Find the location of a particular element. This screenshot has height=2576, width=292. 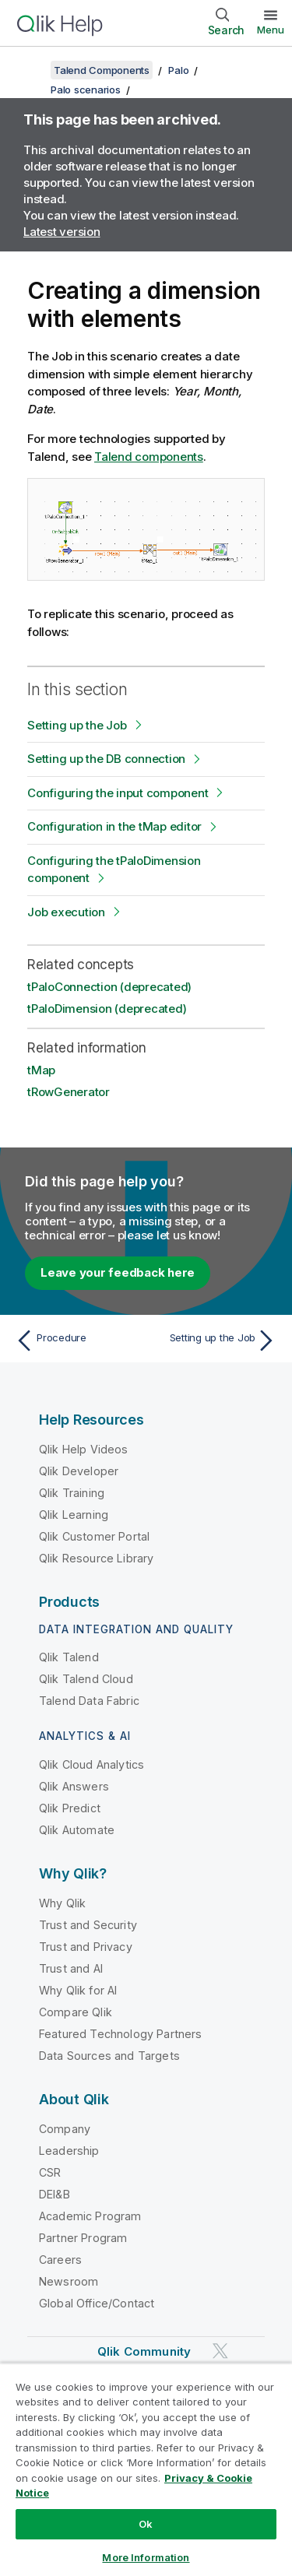

[Next topic: Setting up the Job] is located at coordinates (214, 1340).